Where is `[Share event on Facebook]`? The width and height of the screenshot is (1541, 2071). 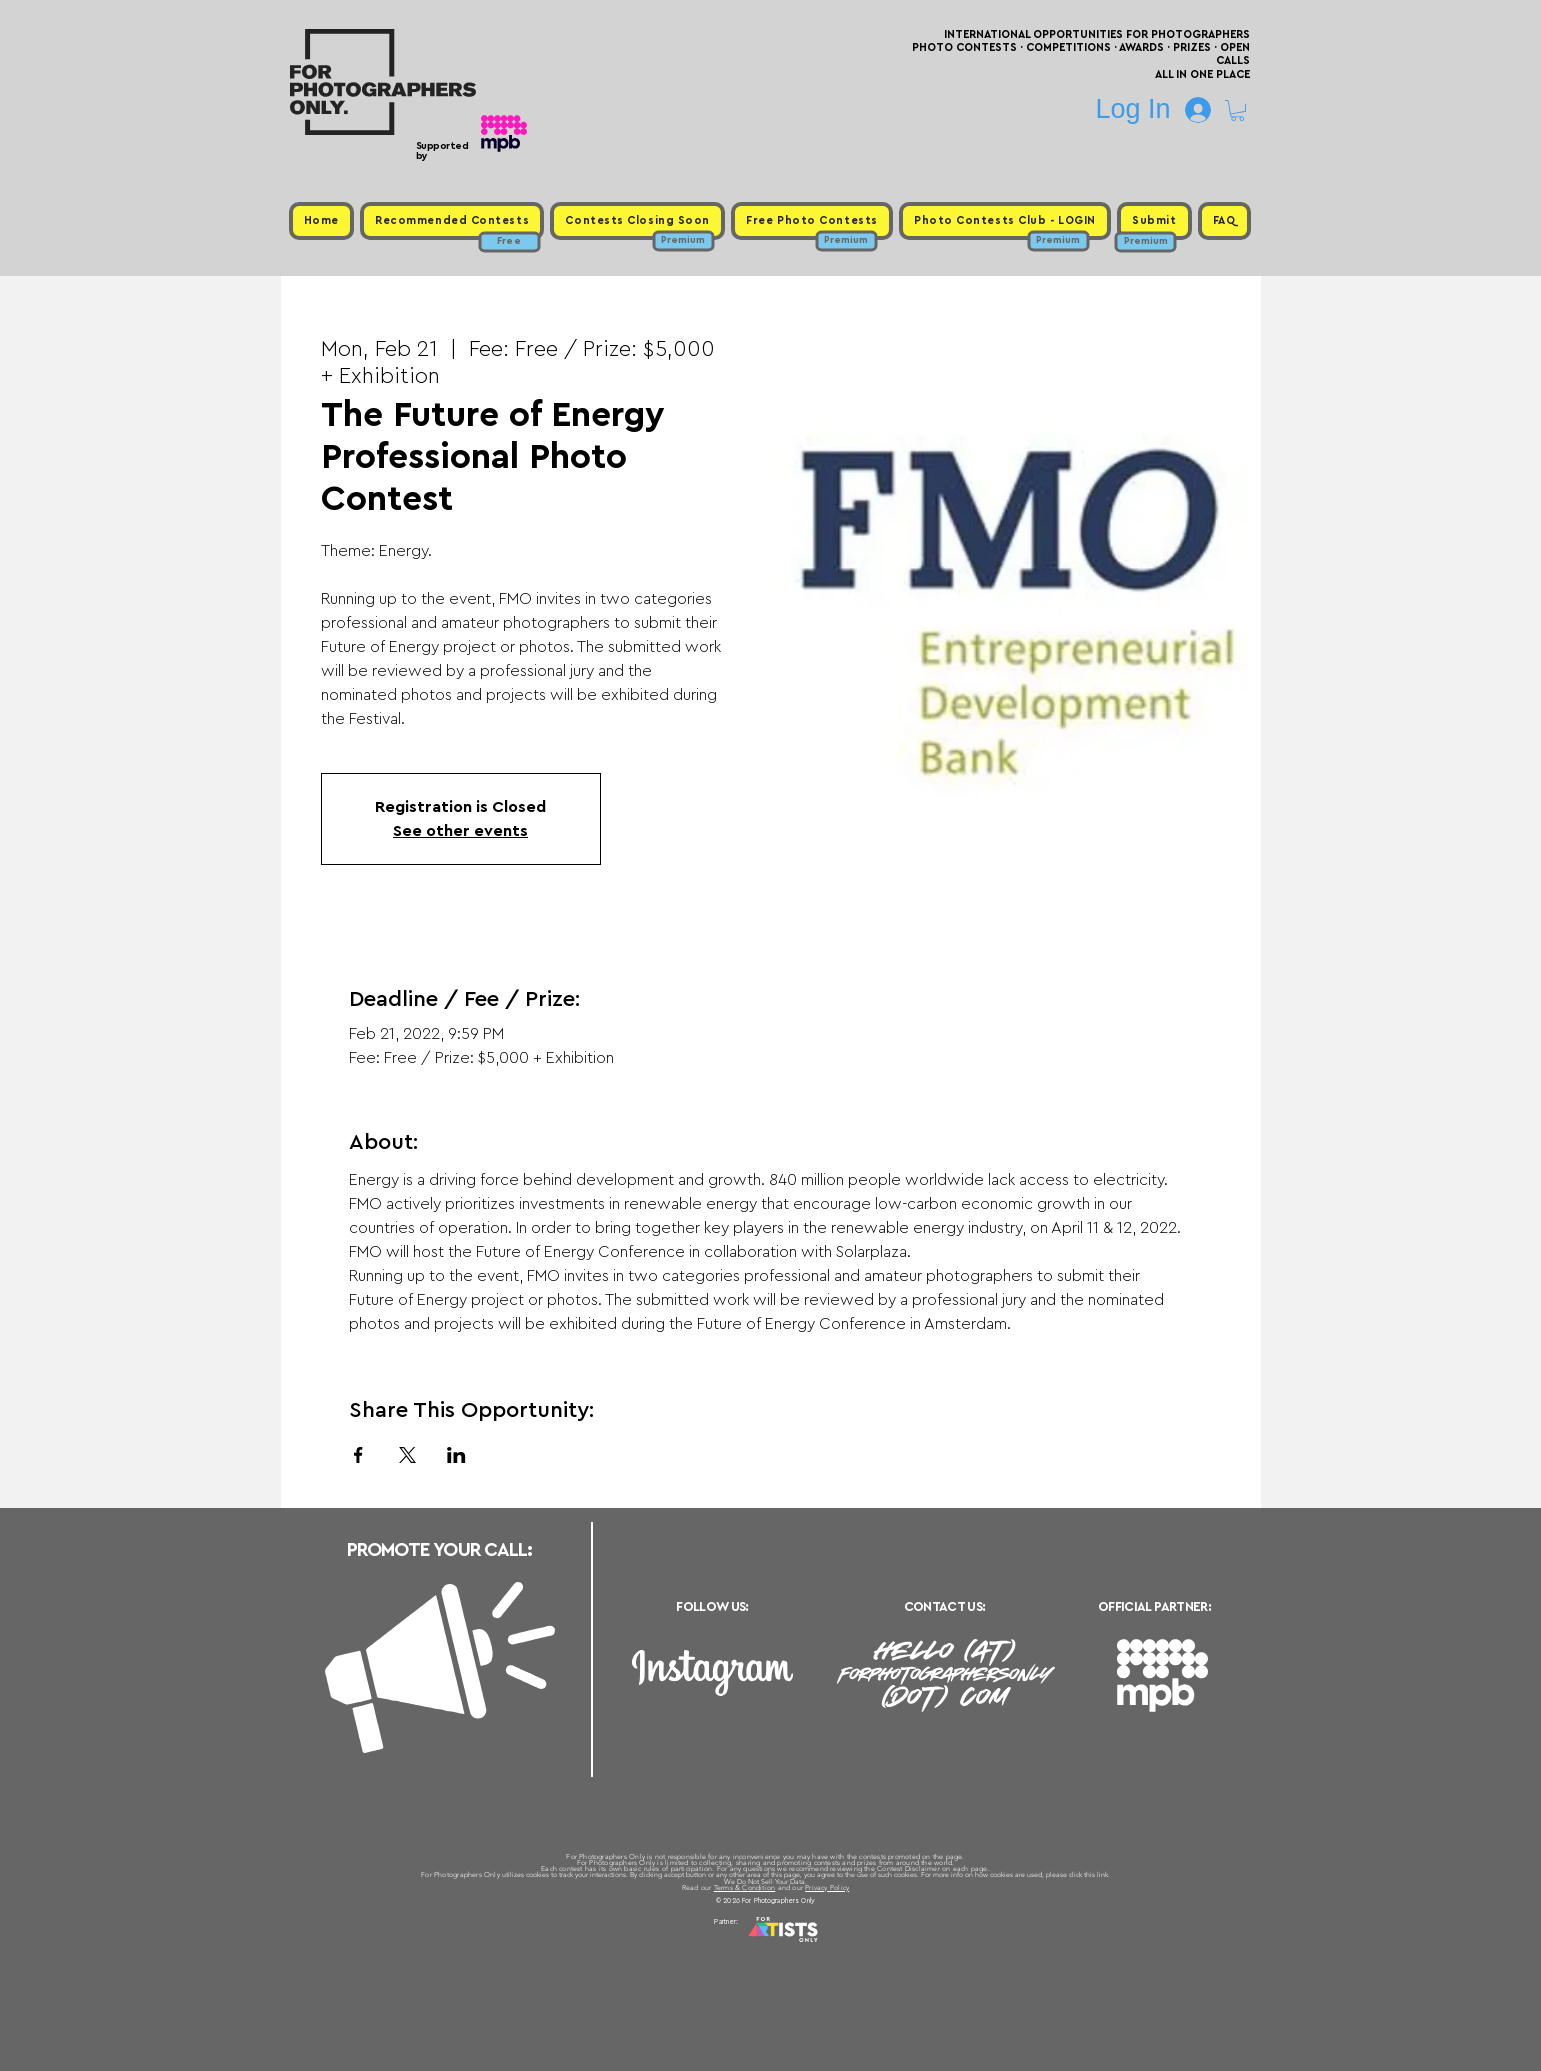
[Share event on Facebook] is located at coordinates (358, 1455).